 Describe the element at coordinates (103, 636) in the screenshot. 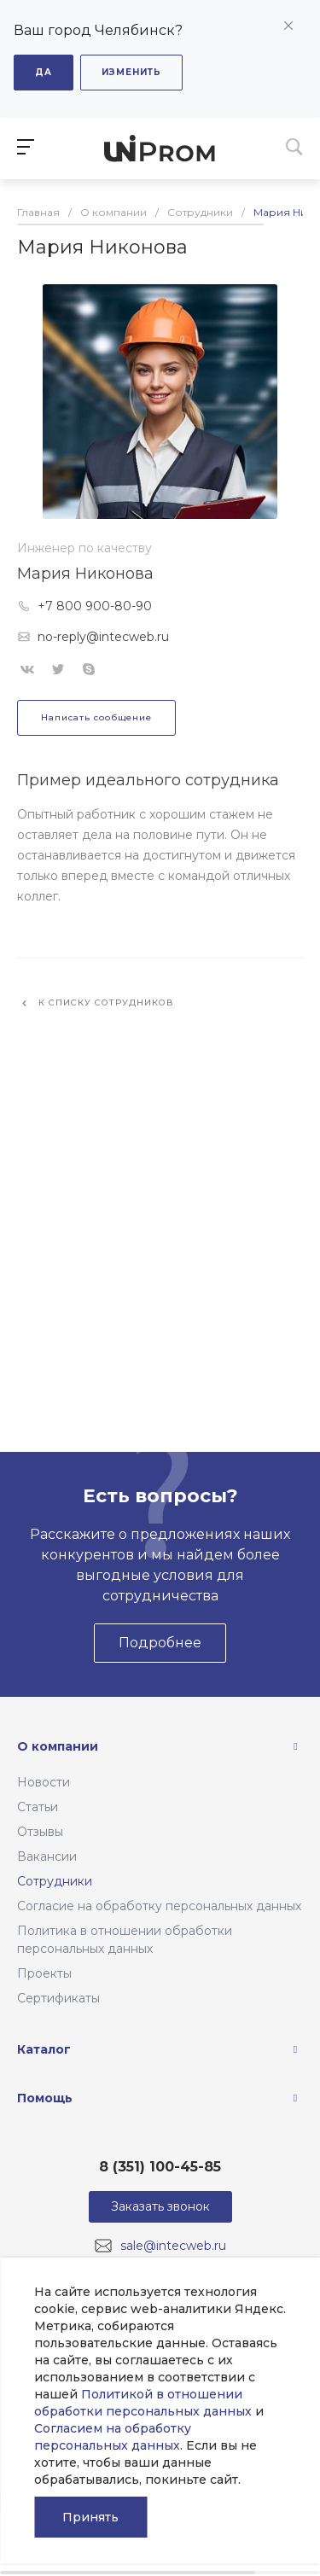

I see `no-reply@intecweb.ru` at that location.